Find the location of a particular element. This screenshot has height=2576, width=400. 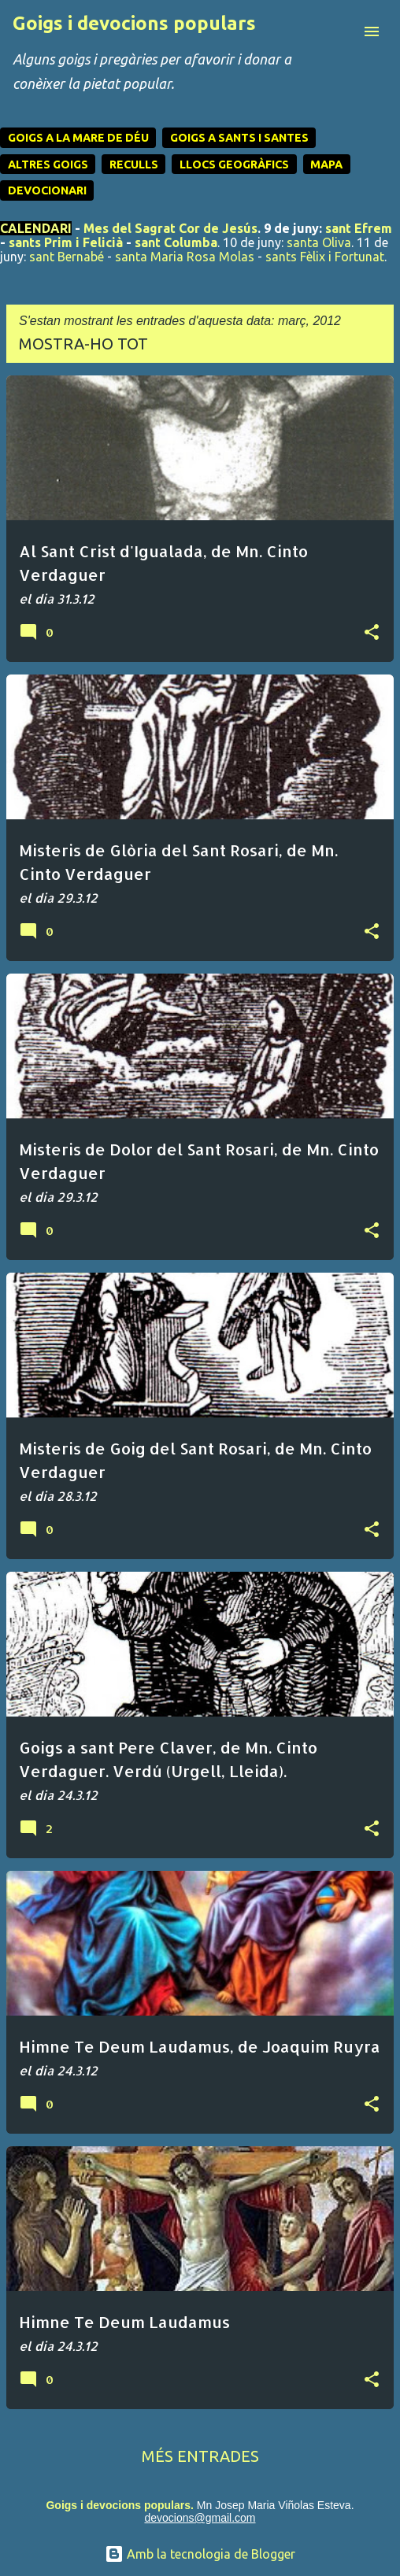

DEVOCIONARI is located at coordinates (47, 190).